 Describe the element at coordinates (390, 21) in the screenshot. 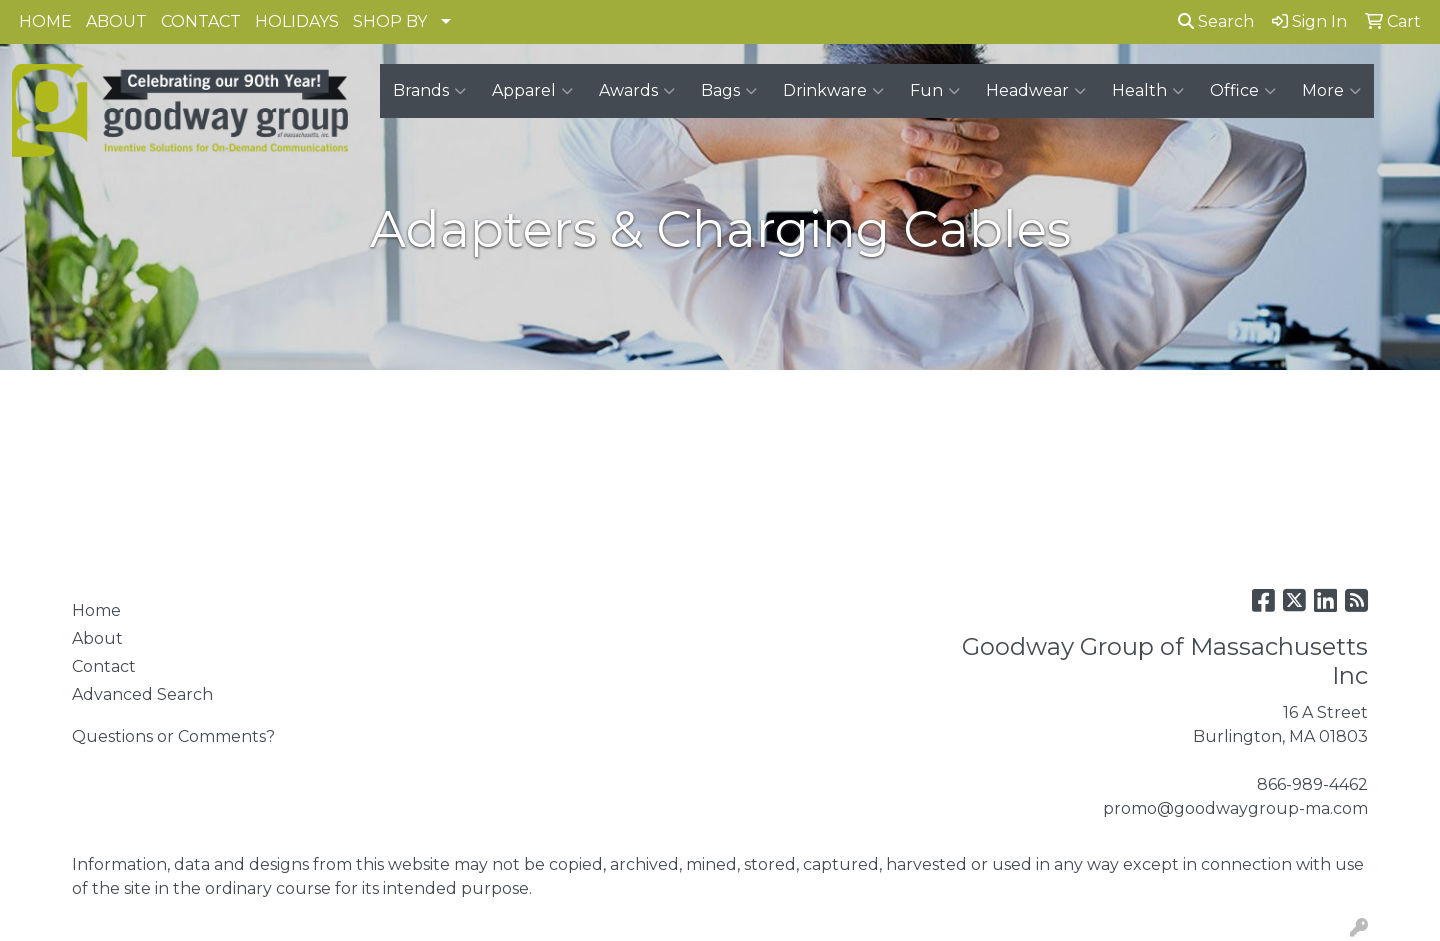

I see `SHOP BY` at that location.